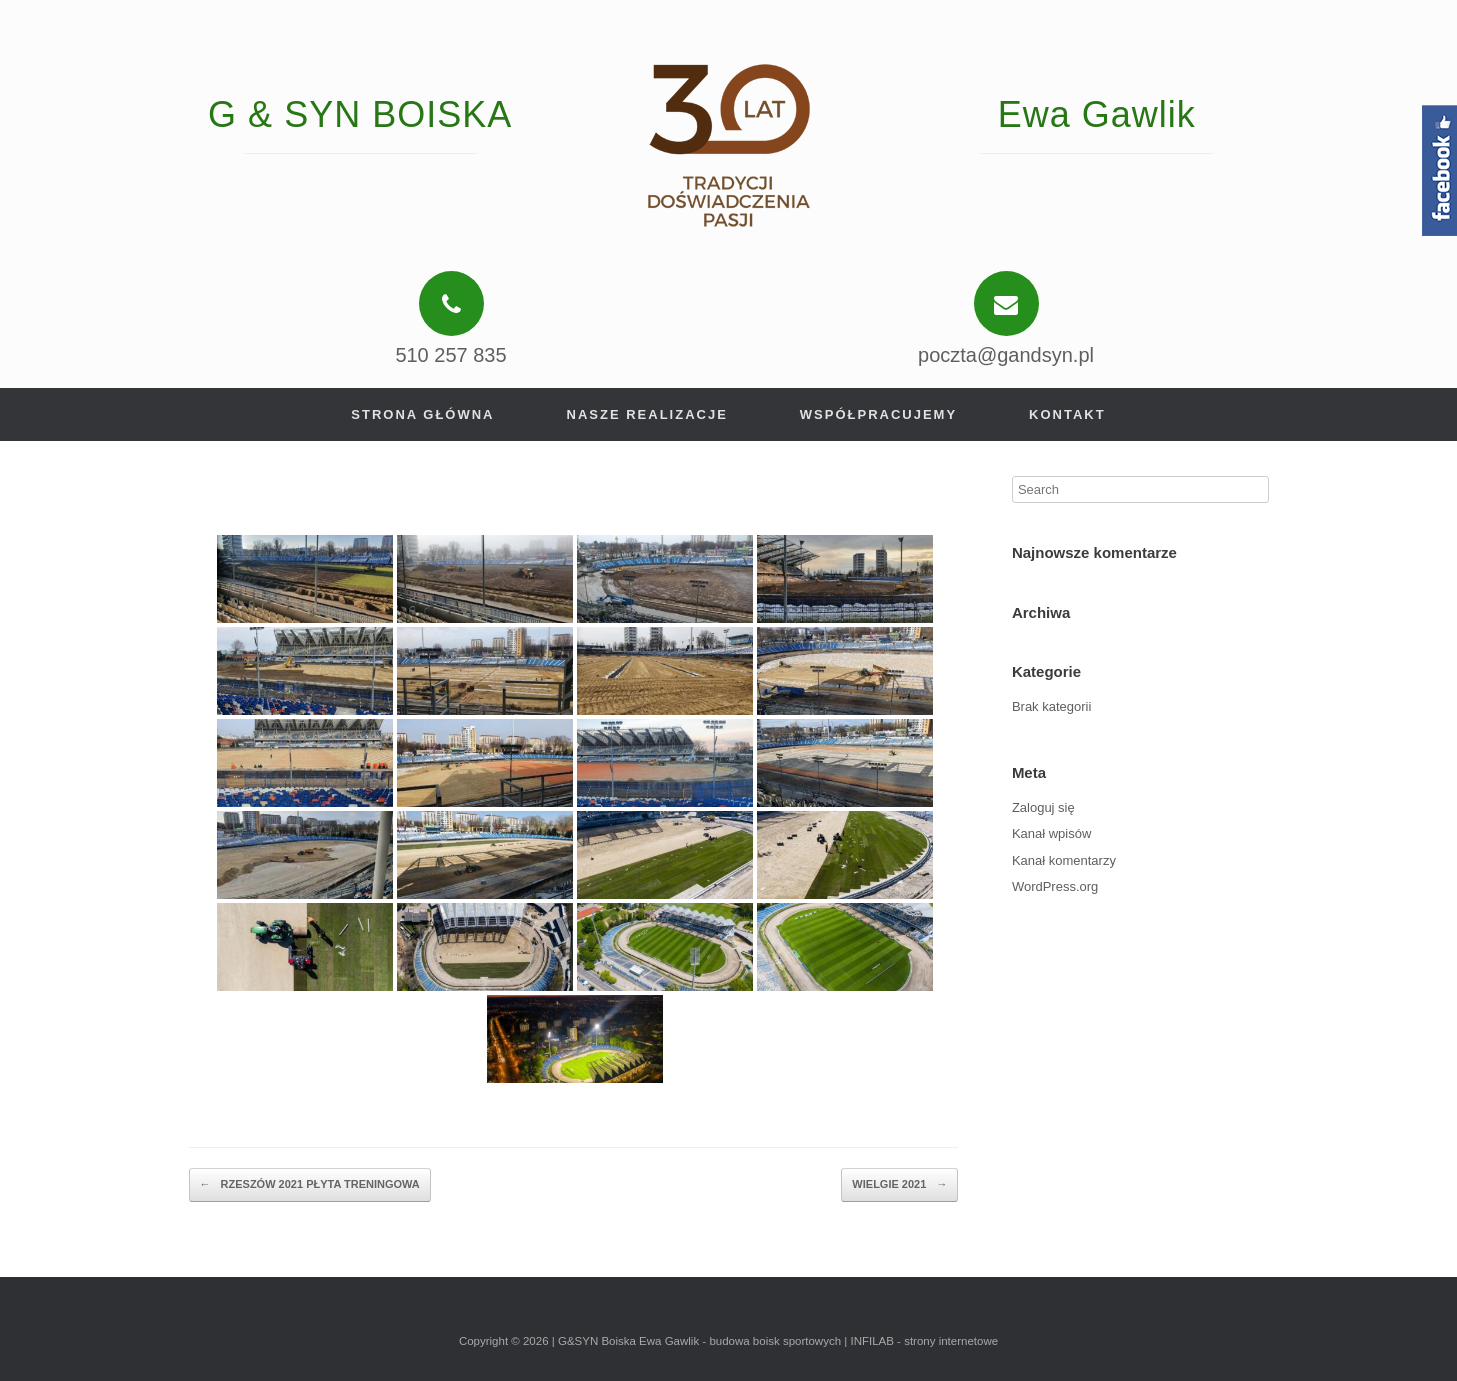  What do you see at coordinates (422, 414) in the screenshot?
I see `Strona główna` at bounding box center [422, 414].